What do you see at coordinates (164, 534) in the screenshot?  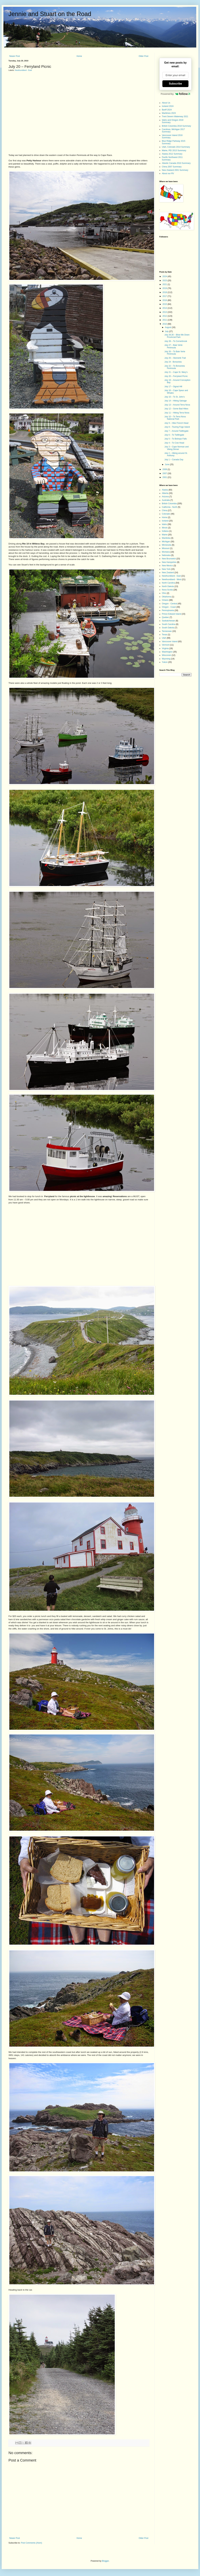 I see `Maine` at bounding box center [164, 534].